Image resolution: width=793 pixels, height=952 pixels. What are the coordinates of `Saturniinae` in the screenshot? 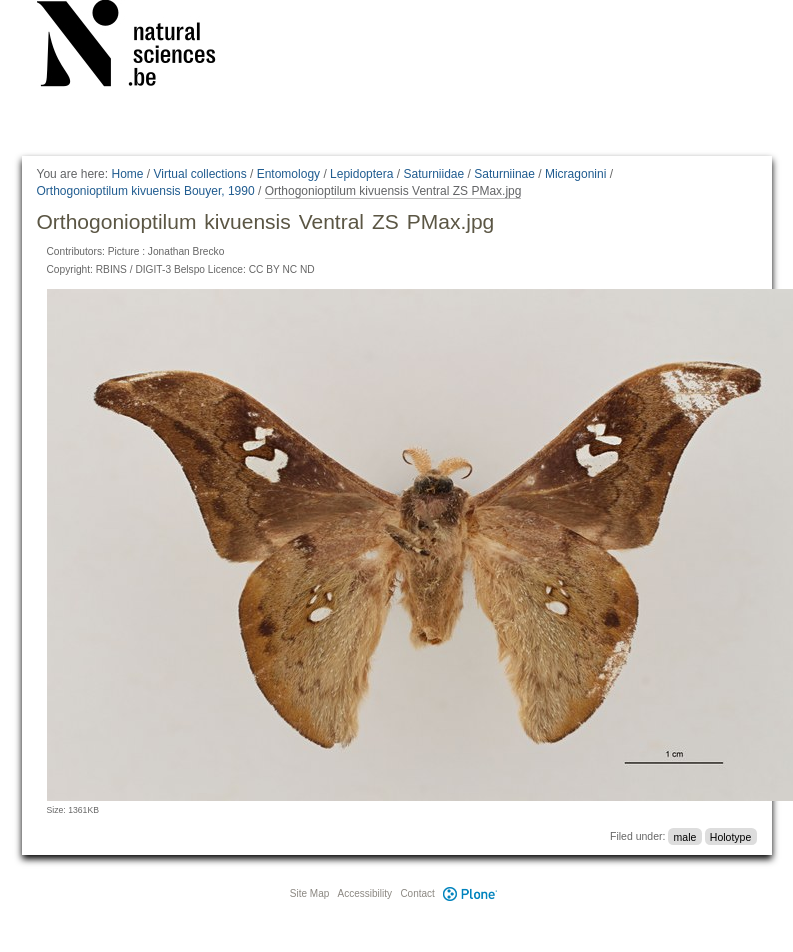 It's located at (504, 174).